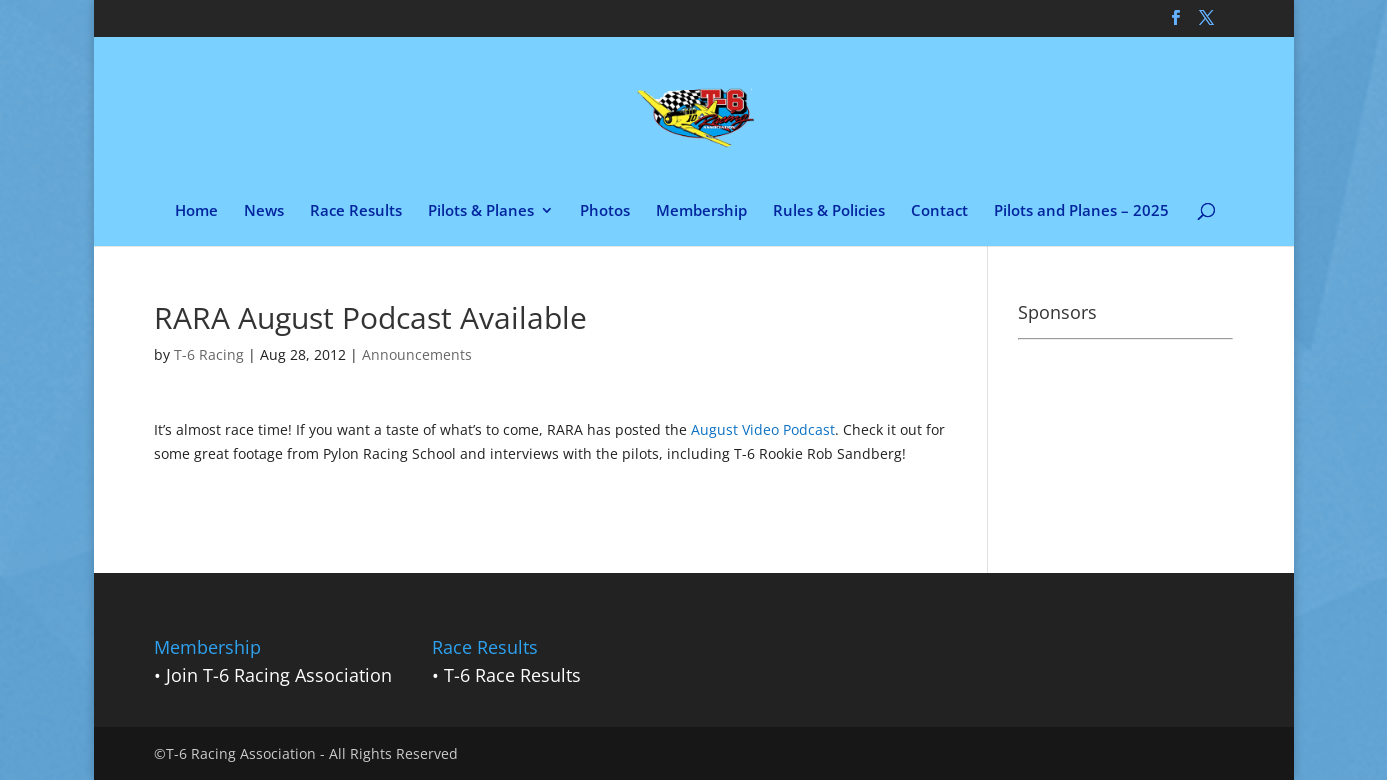  I want to click on Membership, so click(701, 211).